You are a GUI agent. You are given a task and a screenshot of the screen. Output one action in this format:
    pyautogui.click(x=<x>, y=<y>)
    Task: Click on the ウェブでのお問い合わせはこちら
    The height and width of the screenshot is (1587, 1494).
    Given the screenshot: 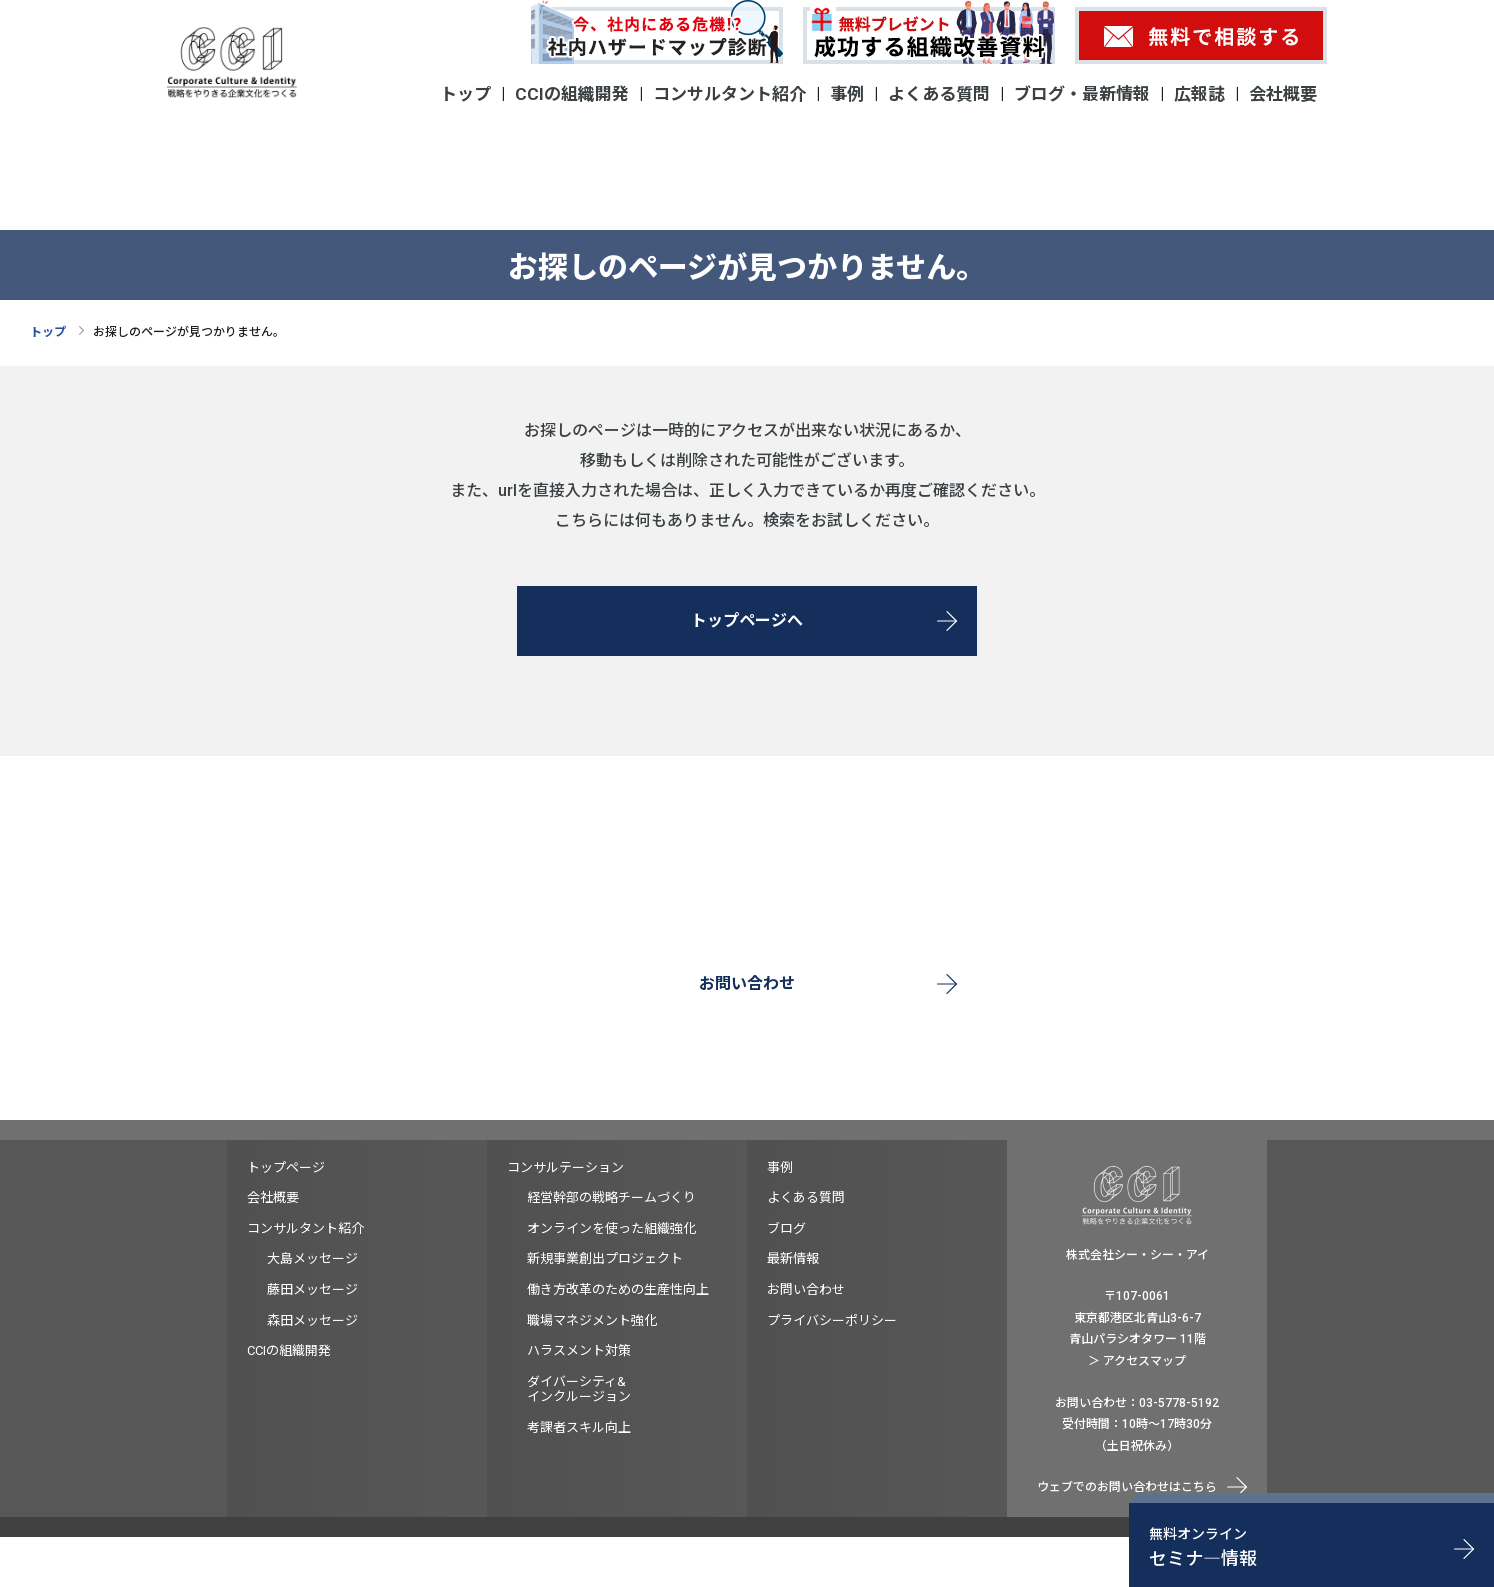 What is the action you would take?
    pyautogui.click(x=1127, y=1487)
    